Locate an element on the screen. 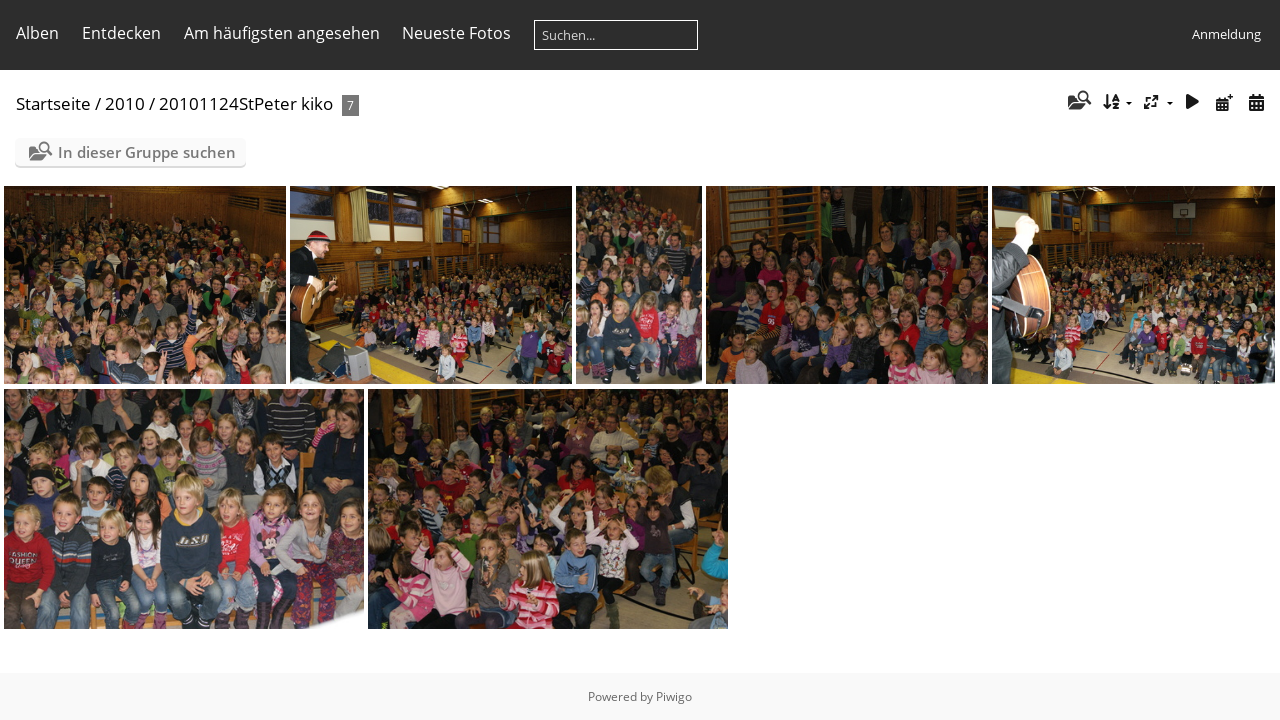  In dieser Gruppe suchen is located at coordinates (147, 152).